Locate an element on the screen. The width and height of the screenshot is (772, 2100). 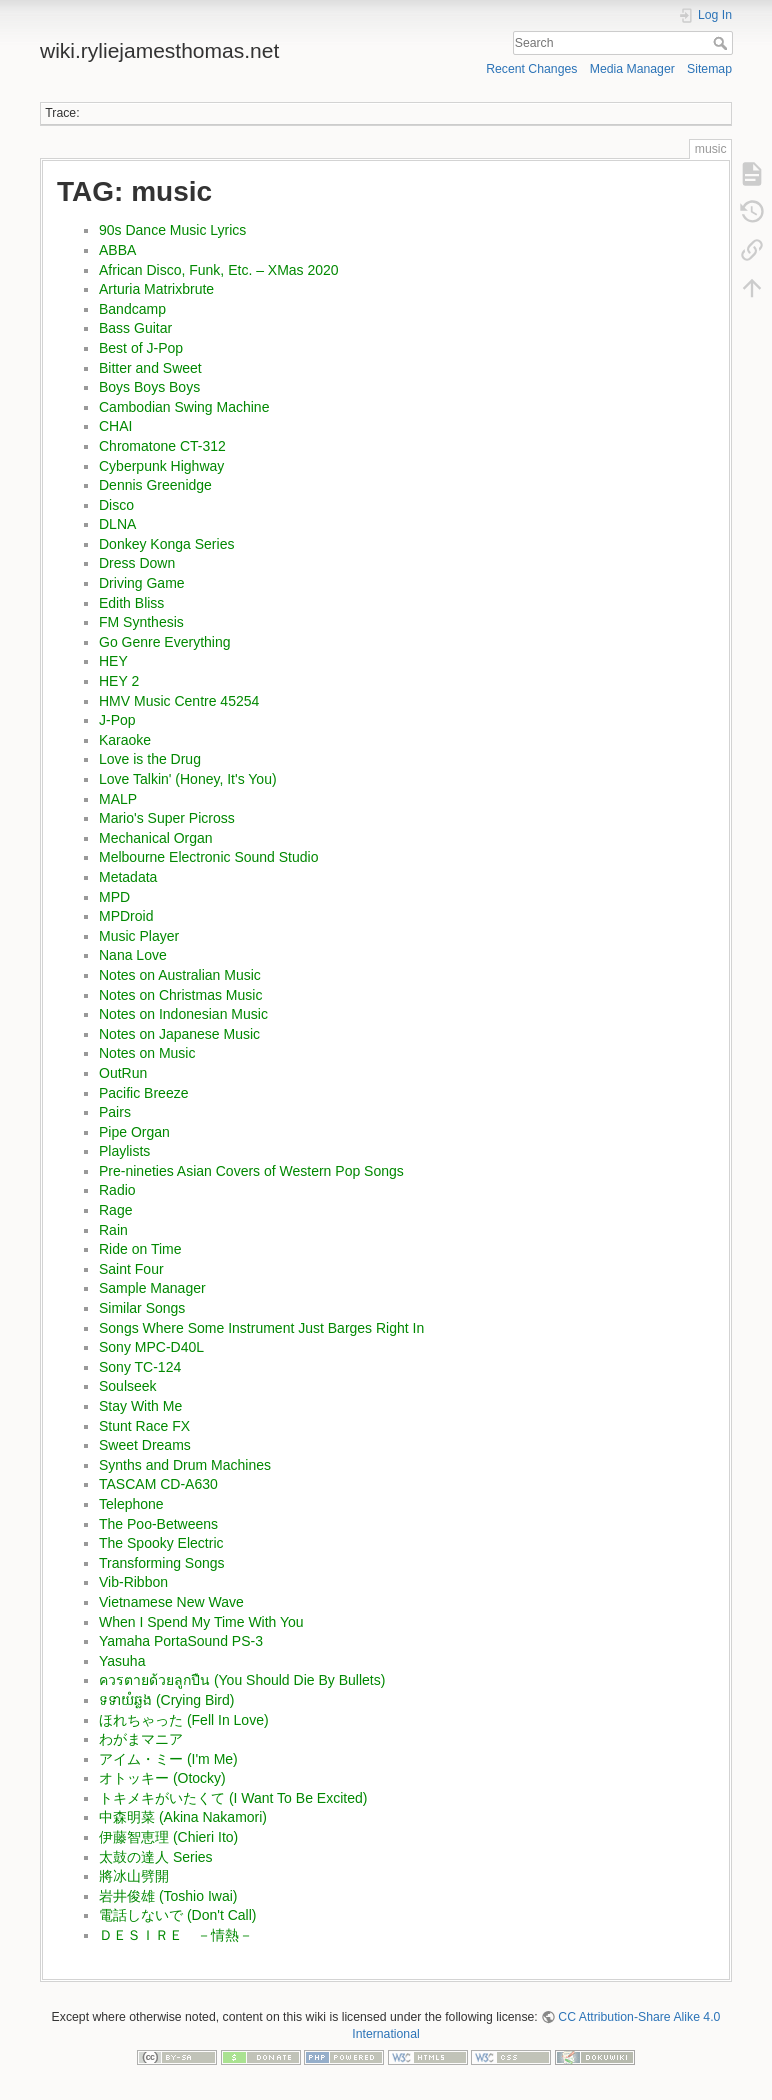
Go Genre Everything is located at coordinates (165, 642).